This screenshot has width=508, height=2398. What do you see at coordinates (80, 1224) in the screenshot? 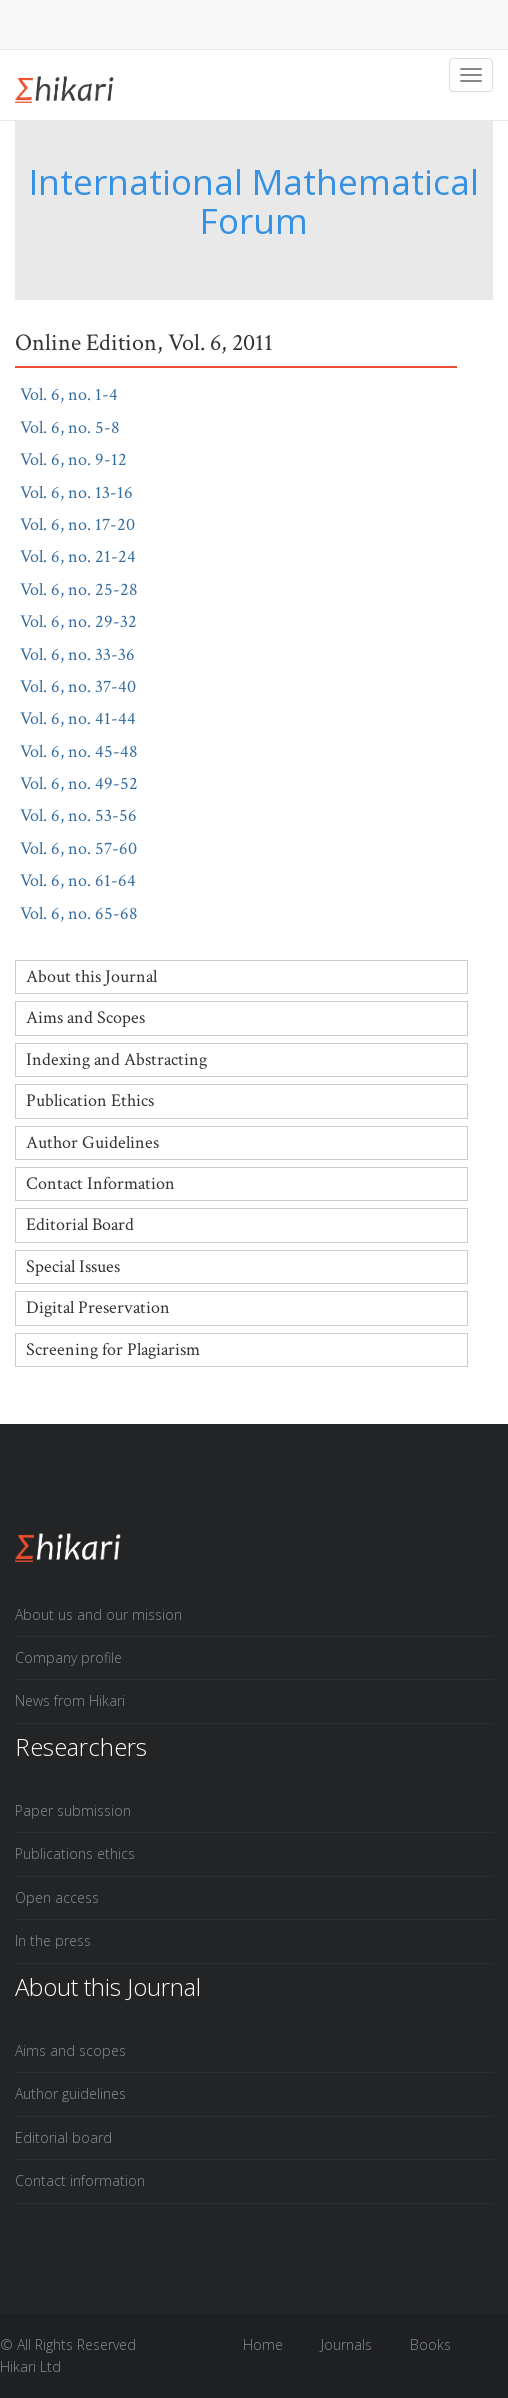
I see `Editorial Board` at bounding box center [80, 1224].